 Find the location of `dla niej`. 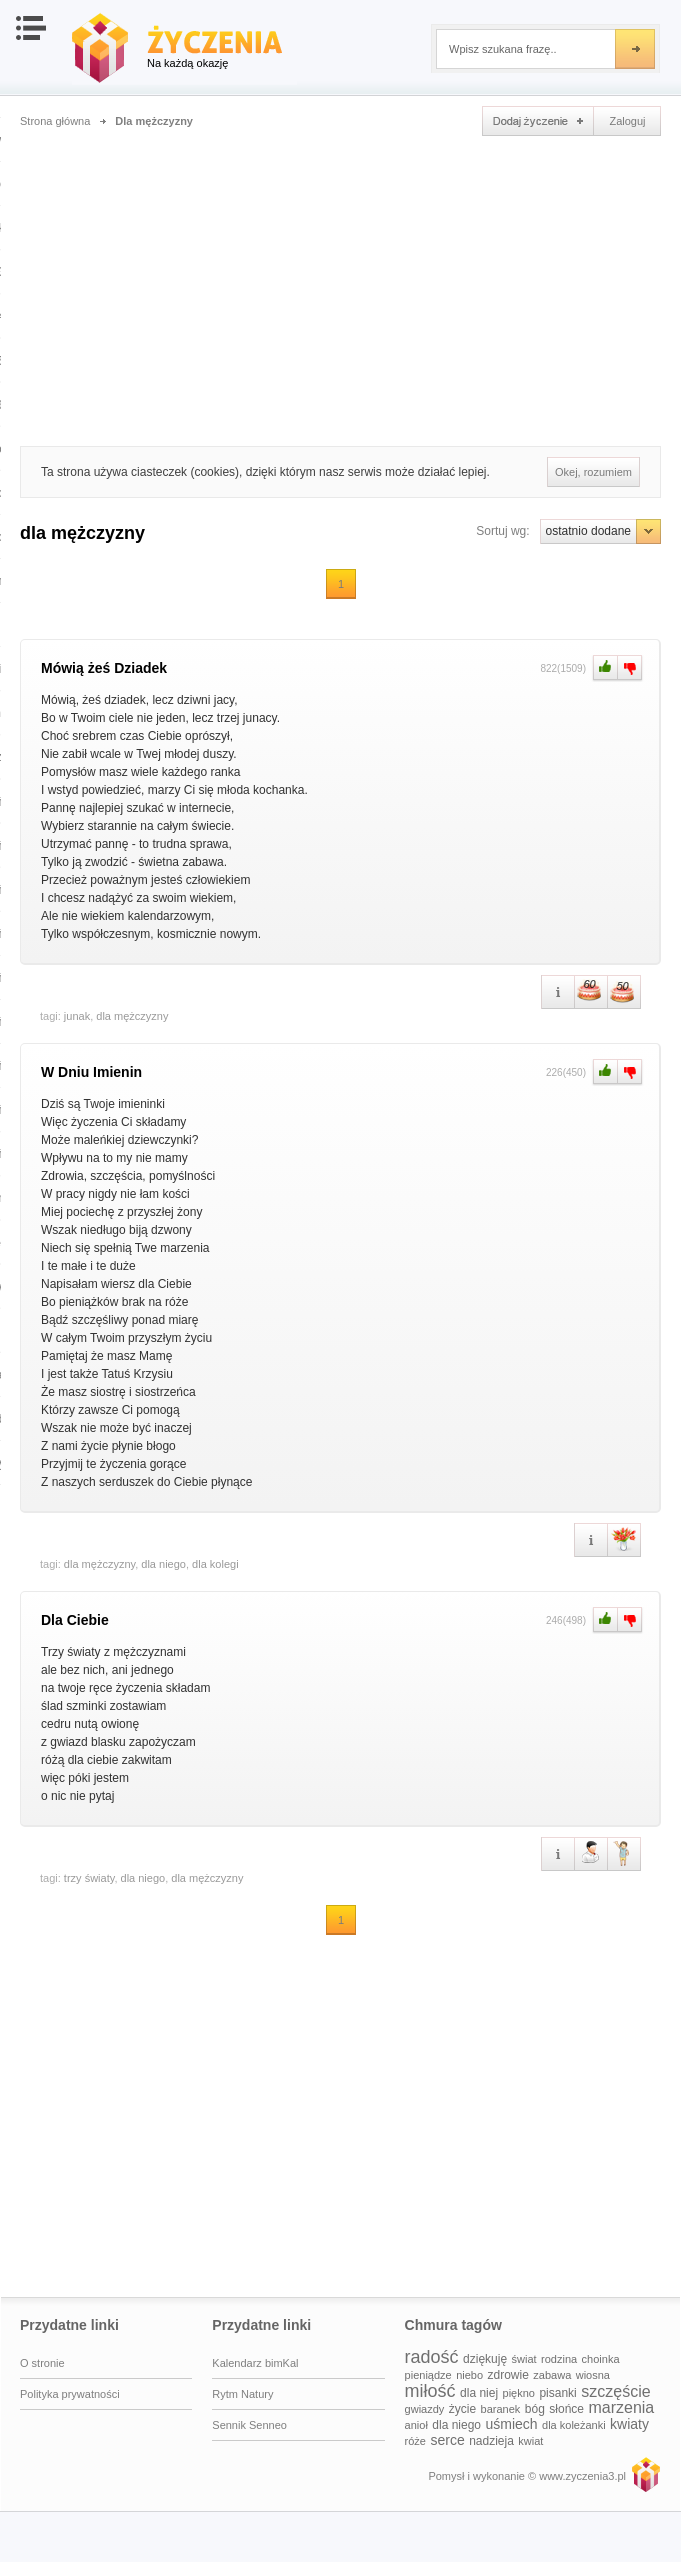

dla niej is located at coordinates (479, 2393).